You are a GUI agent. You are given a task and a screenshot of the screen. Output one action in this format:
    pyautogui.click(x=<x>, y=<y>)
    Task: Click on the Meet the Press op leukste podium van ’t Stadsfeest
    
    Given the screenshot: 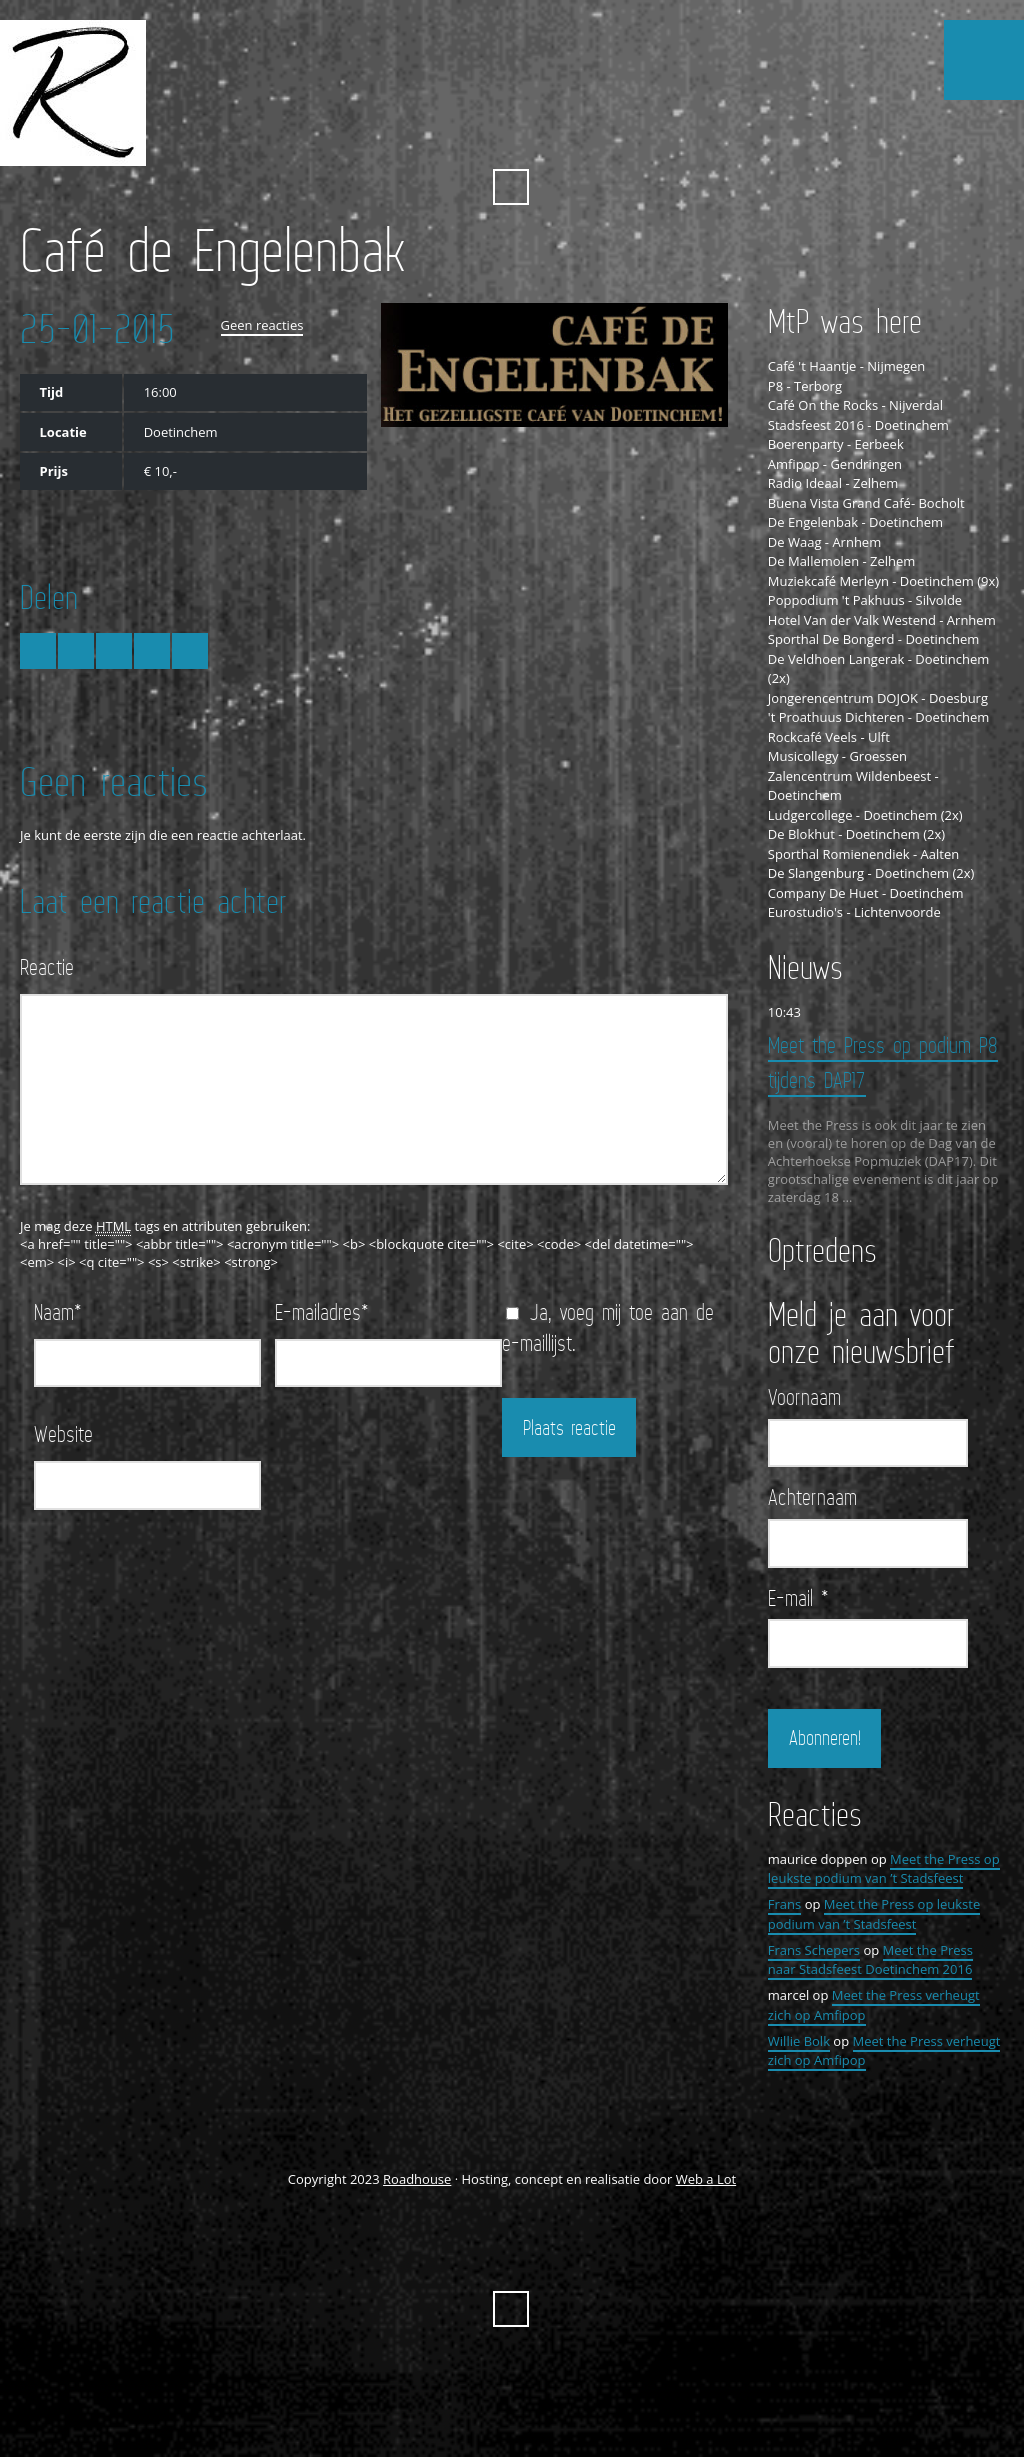 What is the action you would take?
    pyautogui.click(x=884, y=1869)
    